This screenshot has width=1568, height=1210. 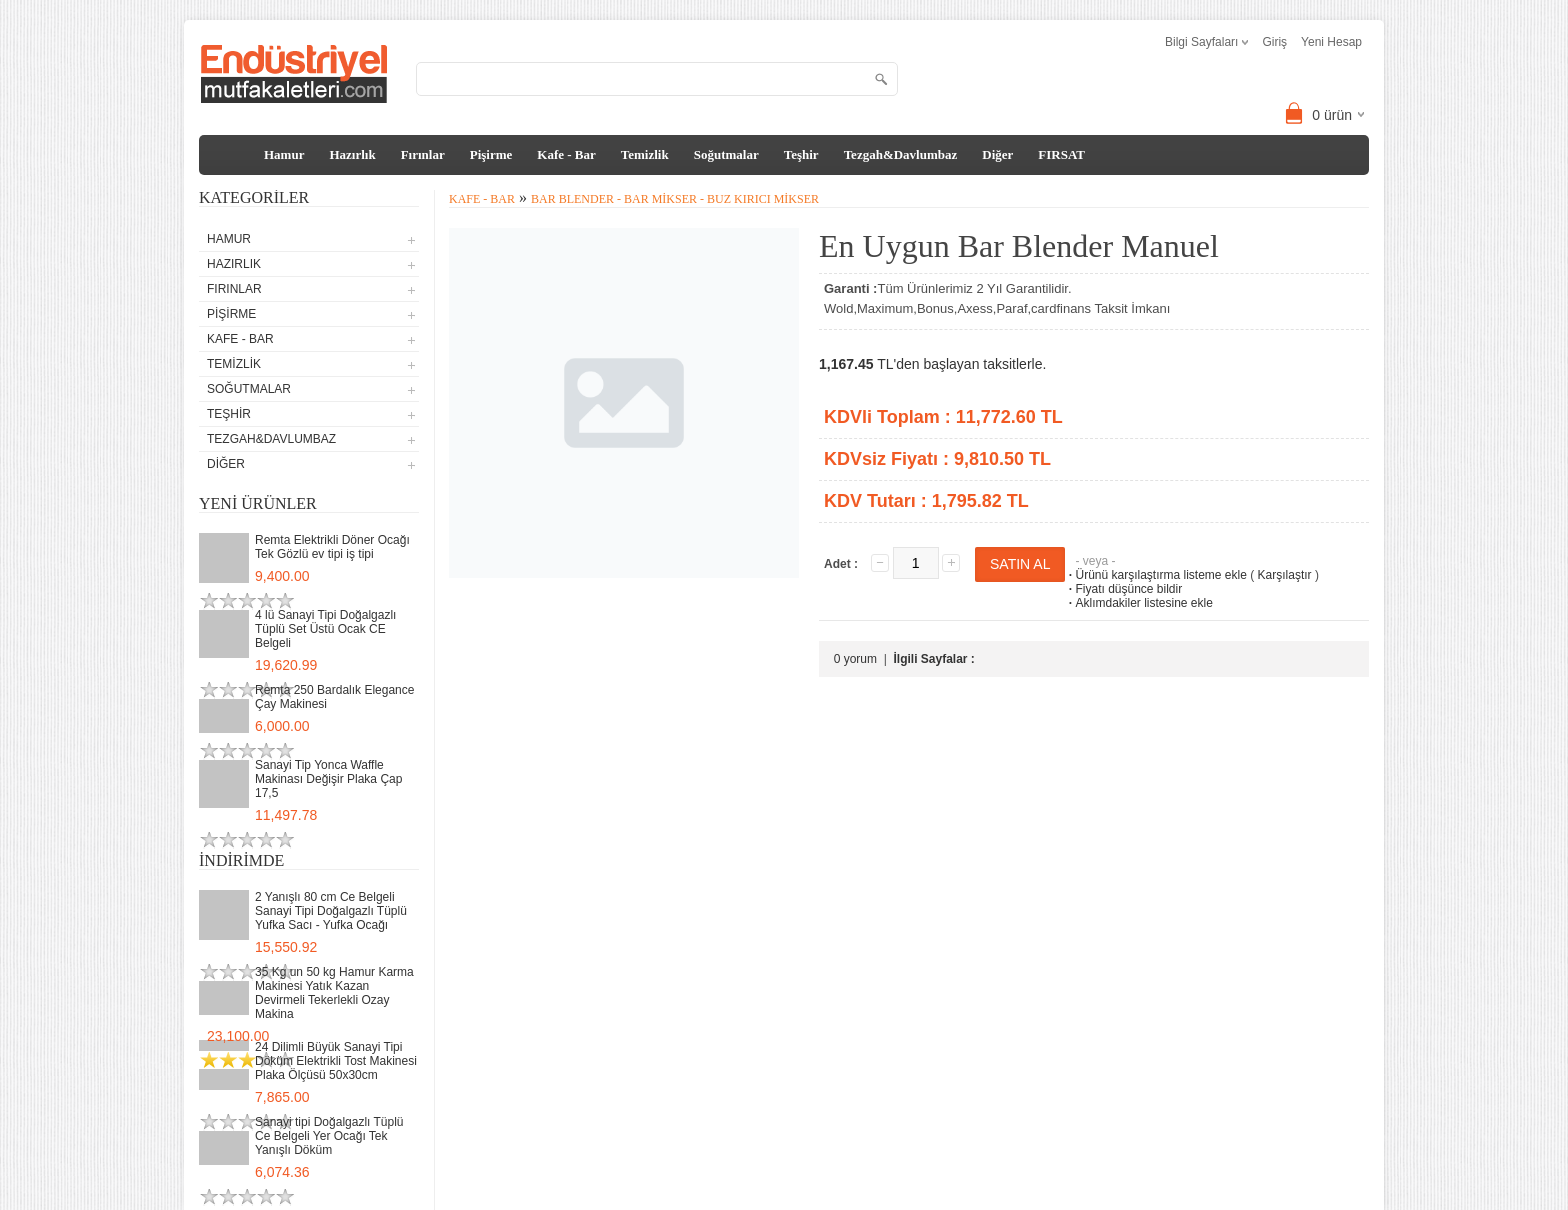 I want to click on Soğutmalar, so click(x=726, y=154).